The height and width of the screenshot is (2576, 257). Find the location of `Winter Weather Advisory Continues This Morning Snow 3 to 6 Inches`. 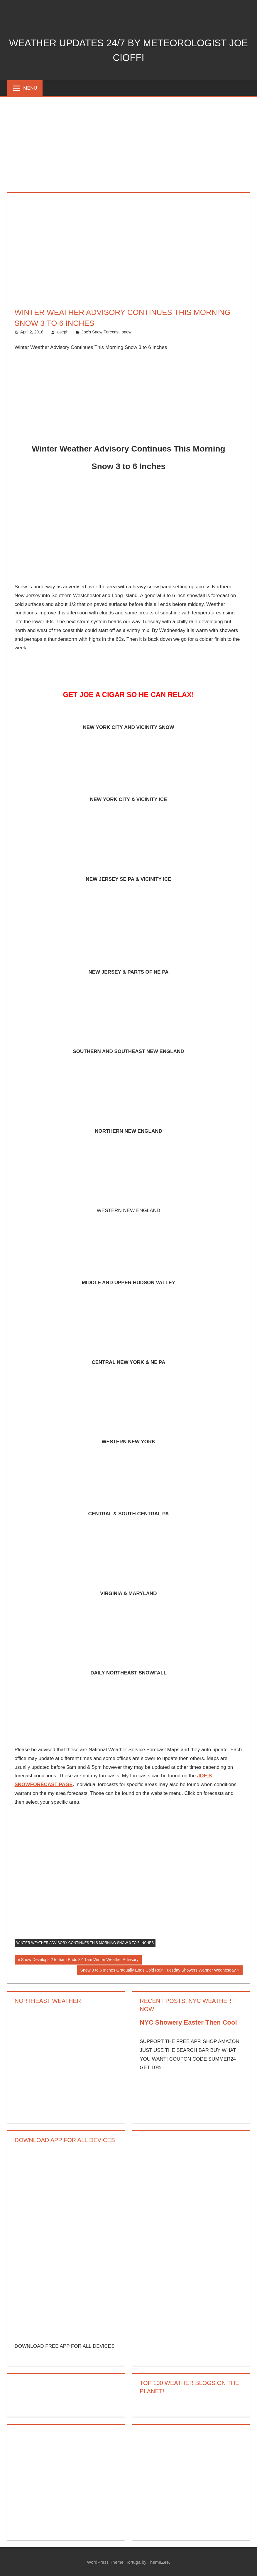

Winter Weather Advisory Continues This Morning Snow 3 to 6 Inches is located at coordinates (85, 1943).